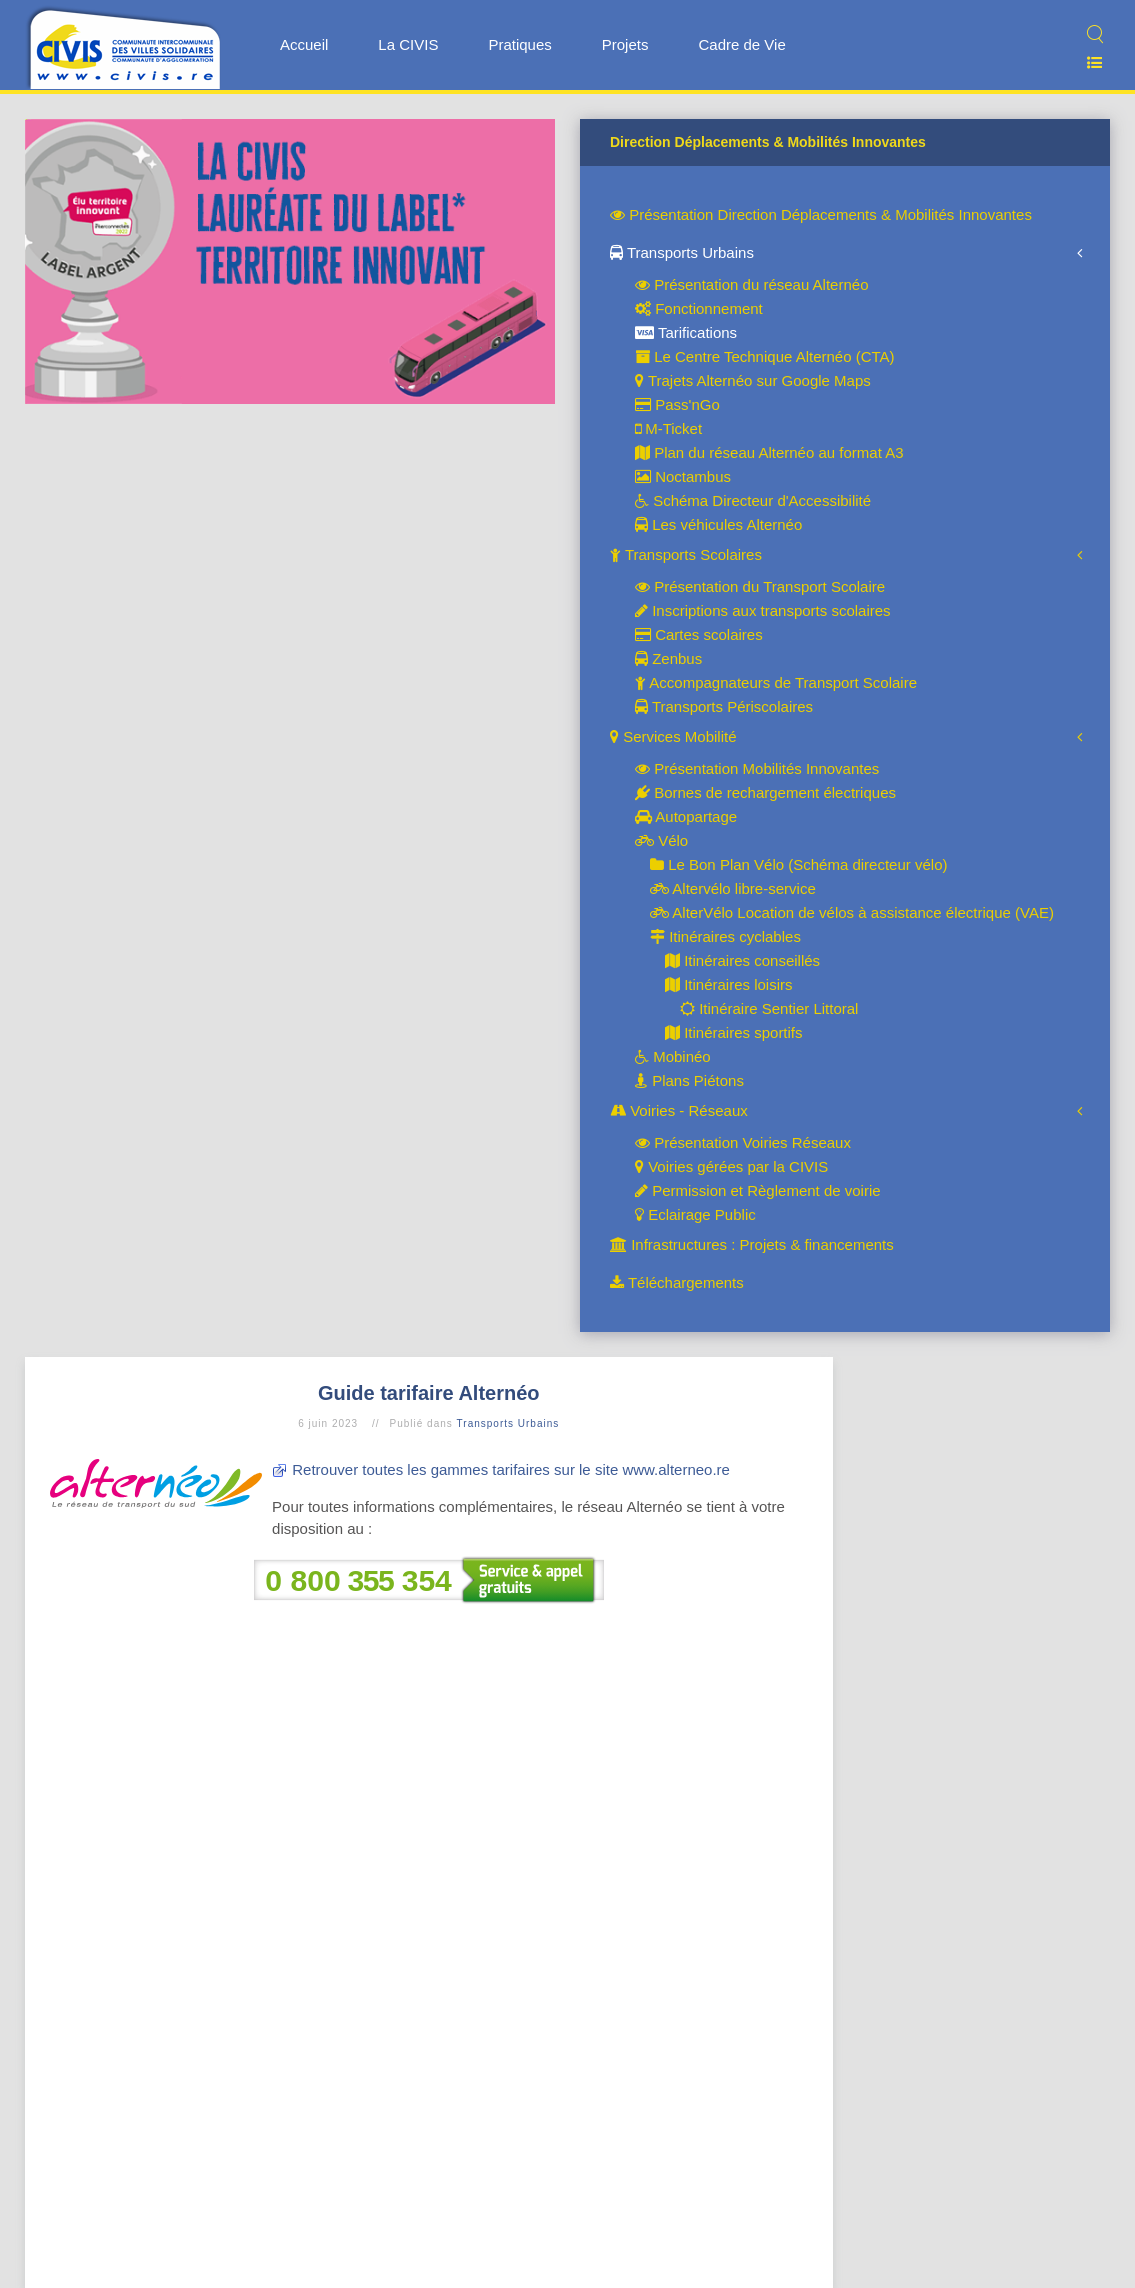  What do you see at coordinates (699, 308) in the screenshot?
I see `Fonctionnement` at bounding box center [699, 308].